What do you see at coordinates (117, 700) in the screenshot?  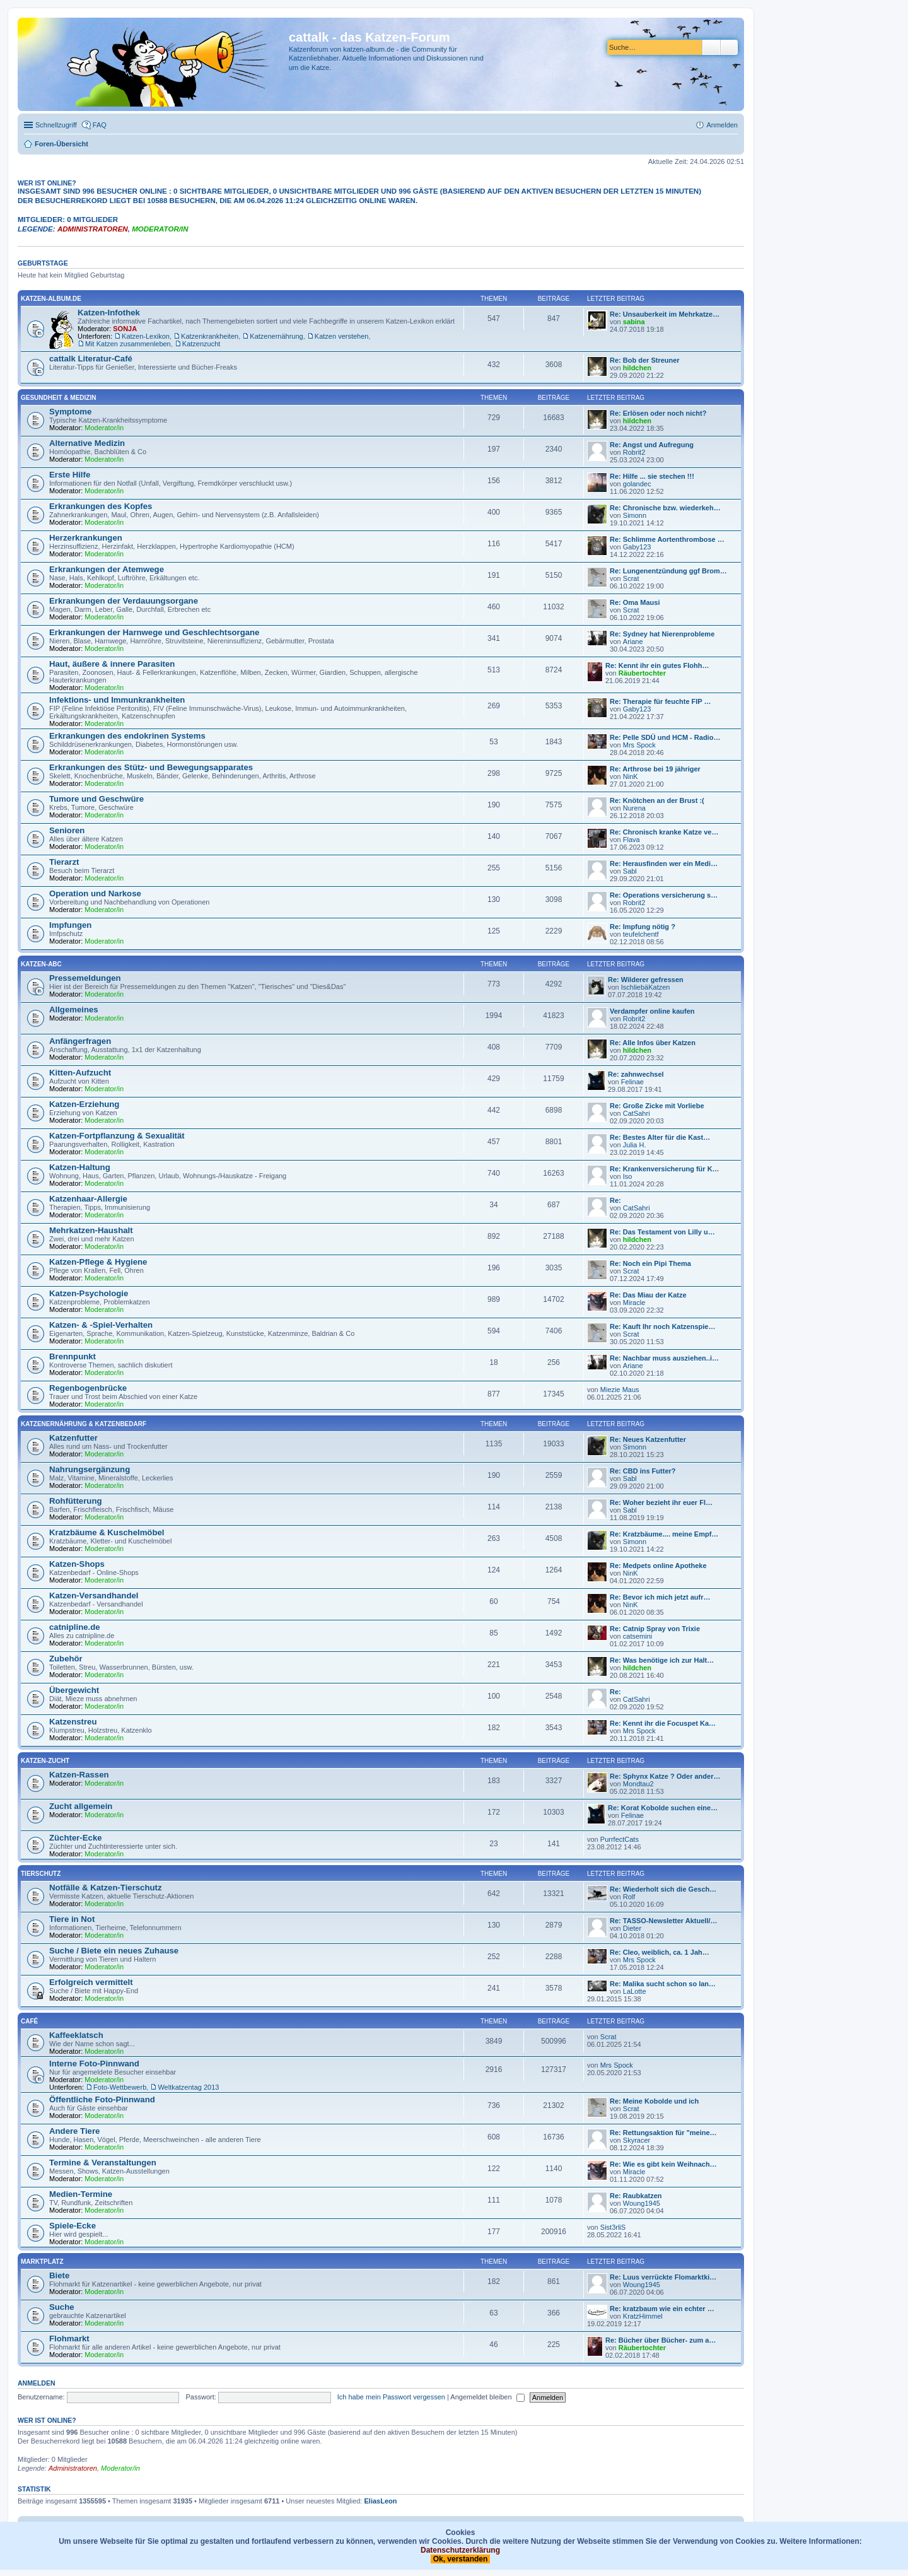 I see `Infektions- und Immunkrankheiten` at bounding box center [117, 700].